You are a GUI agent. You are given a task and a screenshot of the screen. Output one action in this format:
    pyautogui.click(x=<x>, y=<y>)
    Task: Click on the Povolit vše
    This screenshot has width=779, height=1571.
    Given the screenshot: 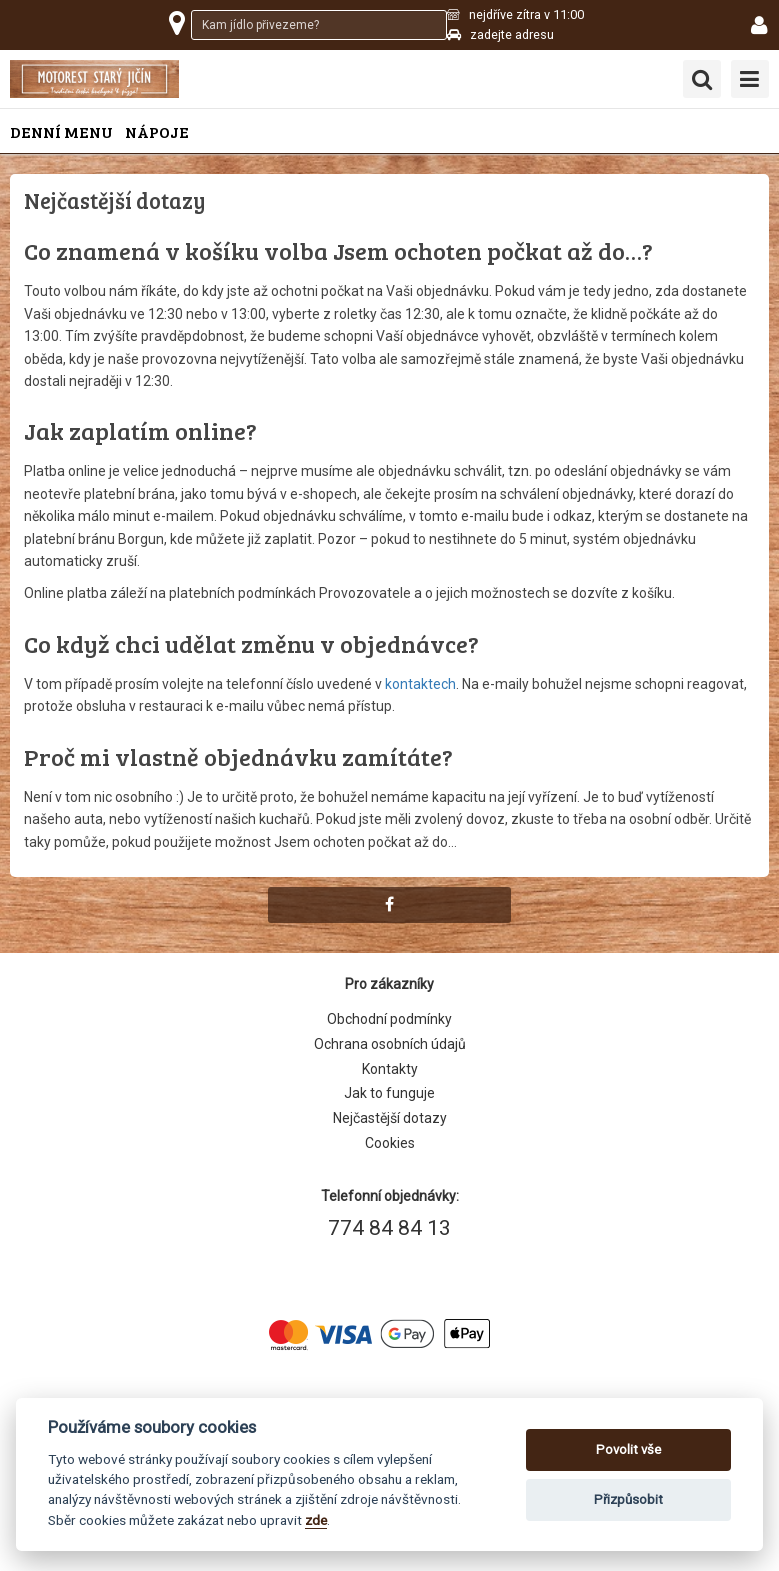 What is the action you would take?
    pyautogui.click(x=628, y=1449)
    